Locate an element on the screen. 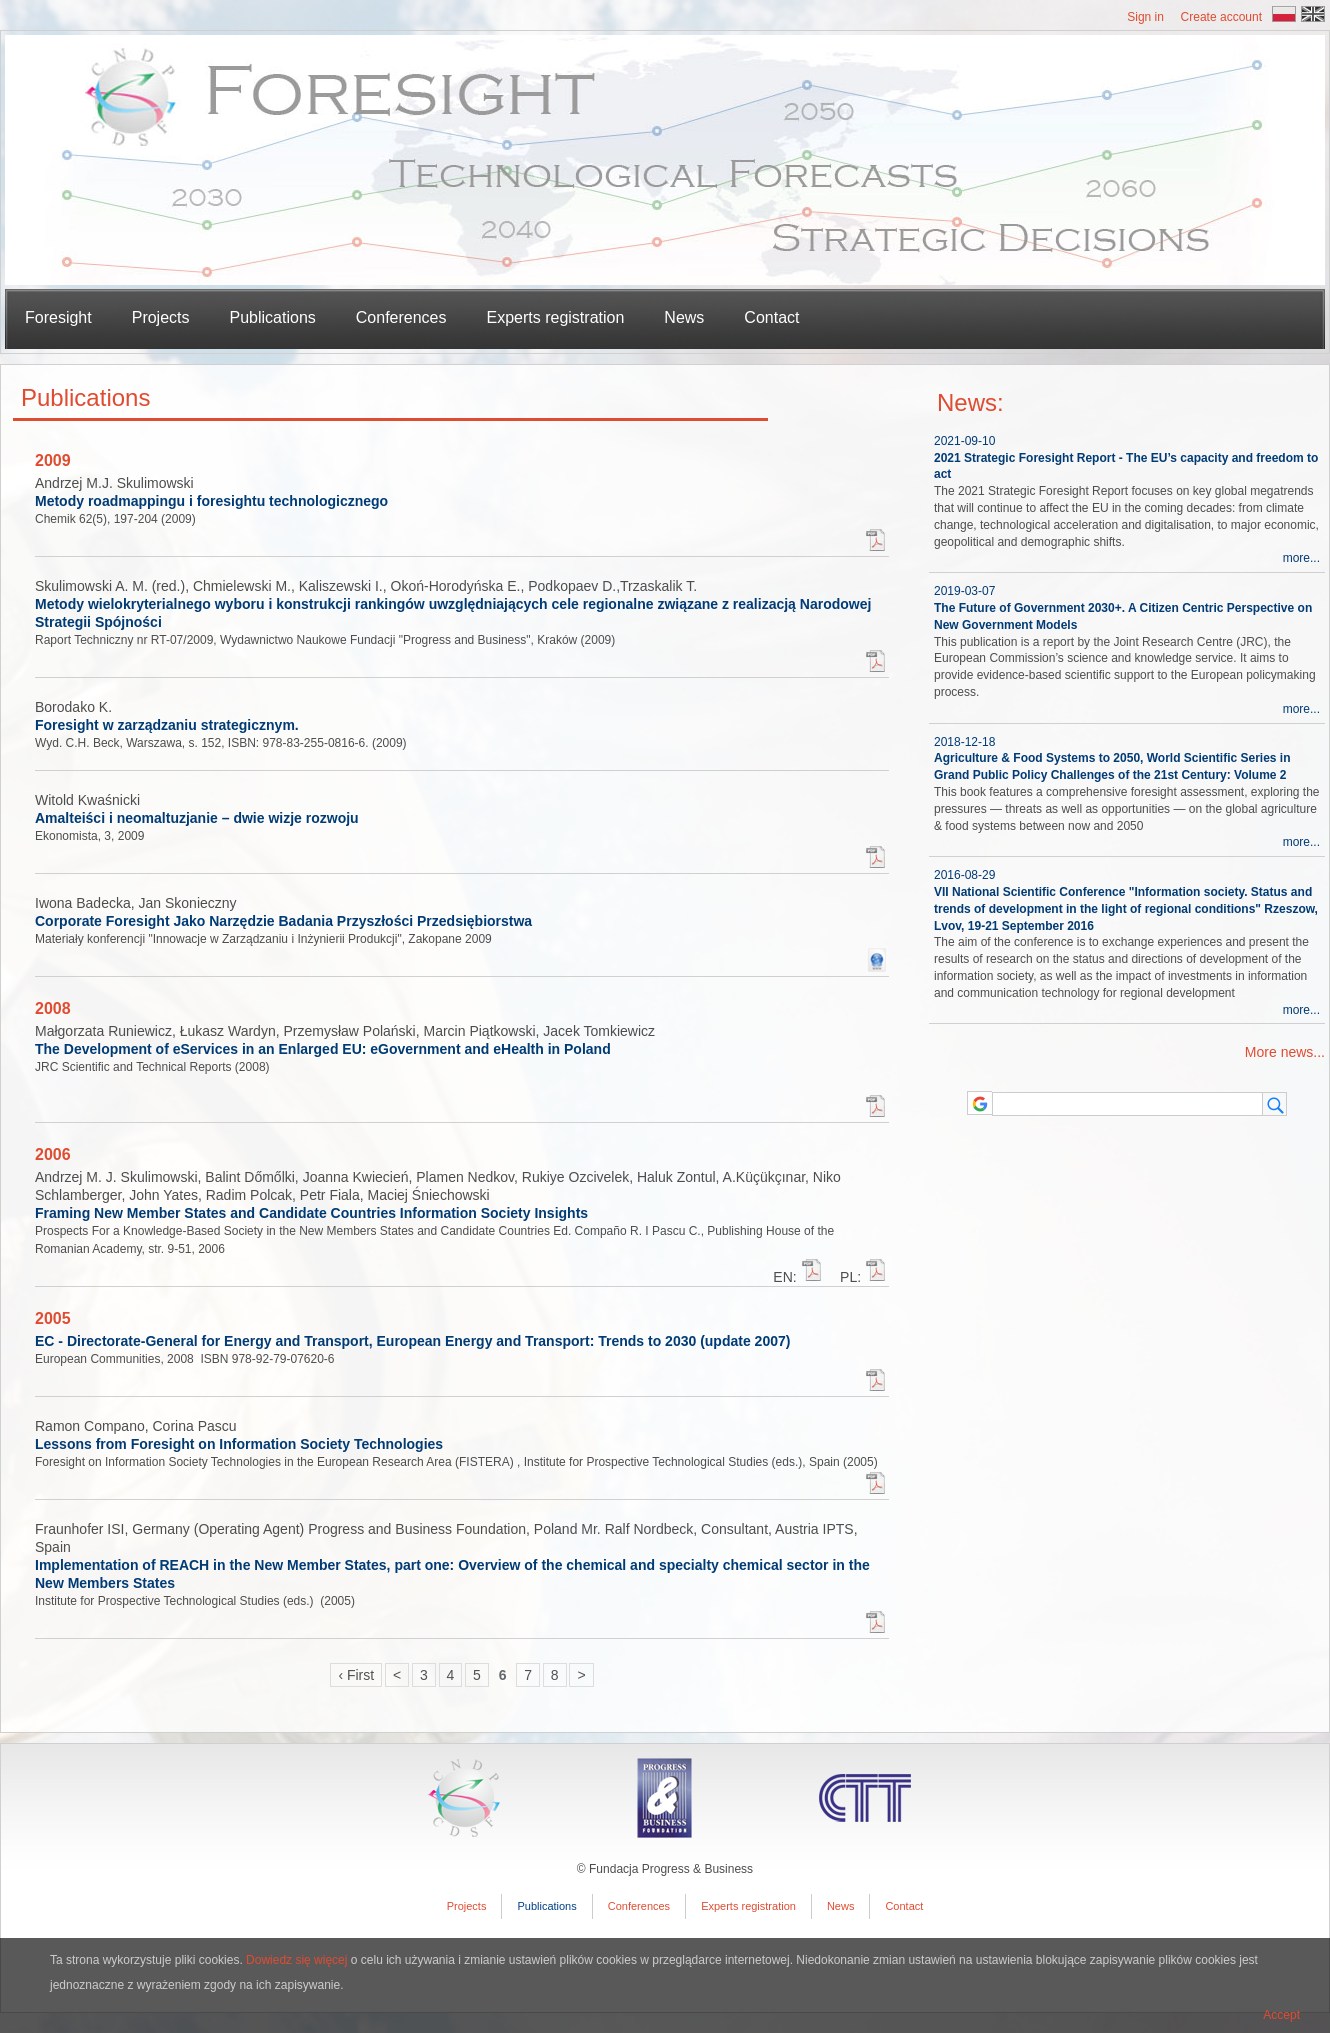 The height and width of the screenshot is (2033, 1330). Conferences is located at coordinates (401, 317).